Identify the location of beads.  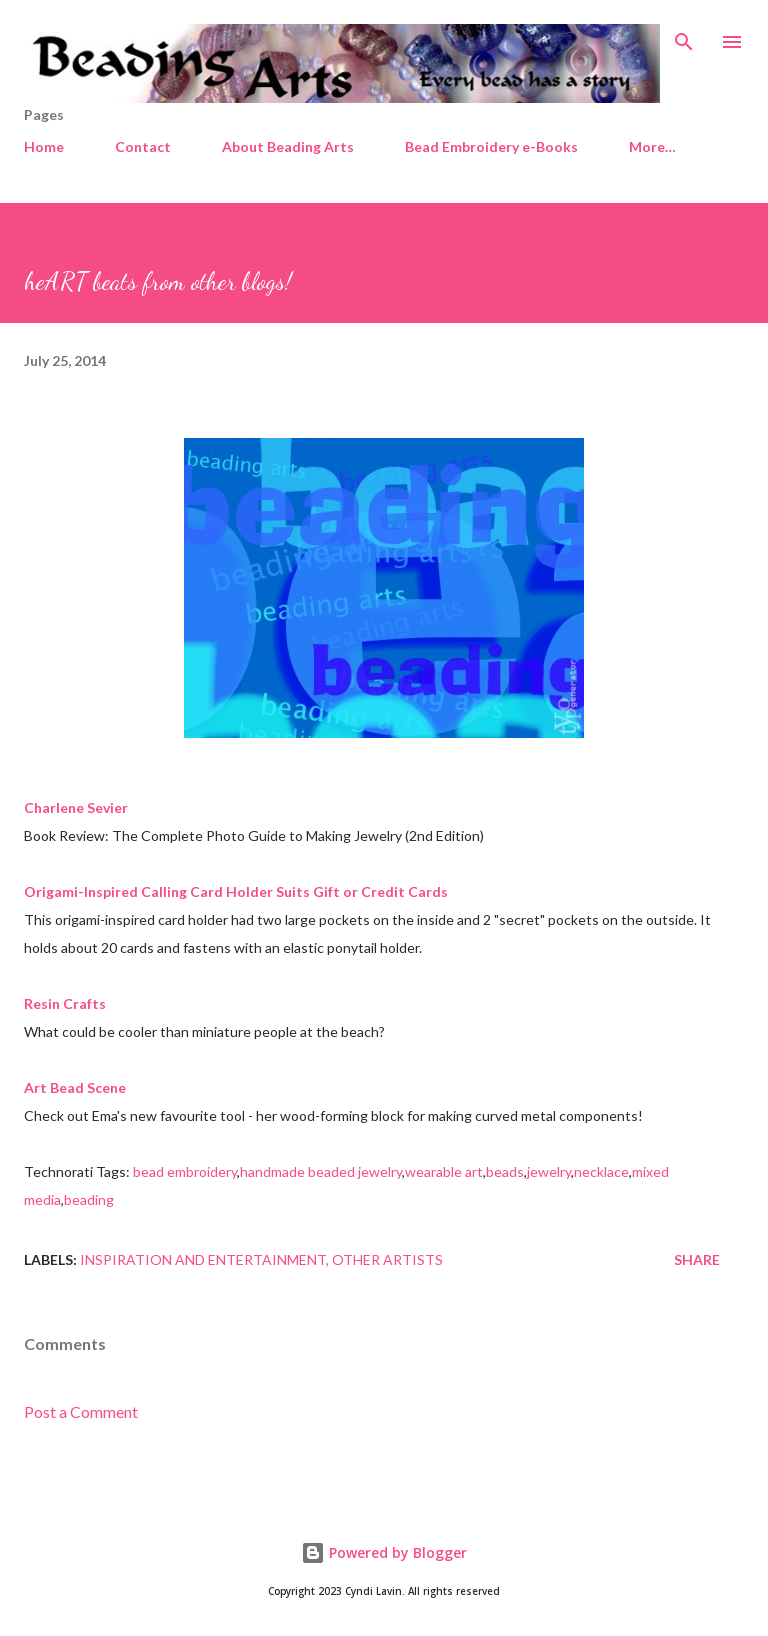
(505, 1171).